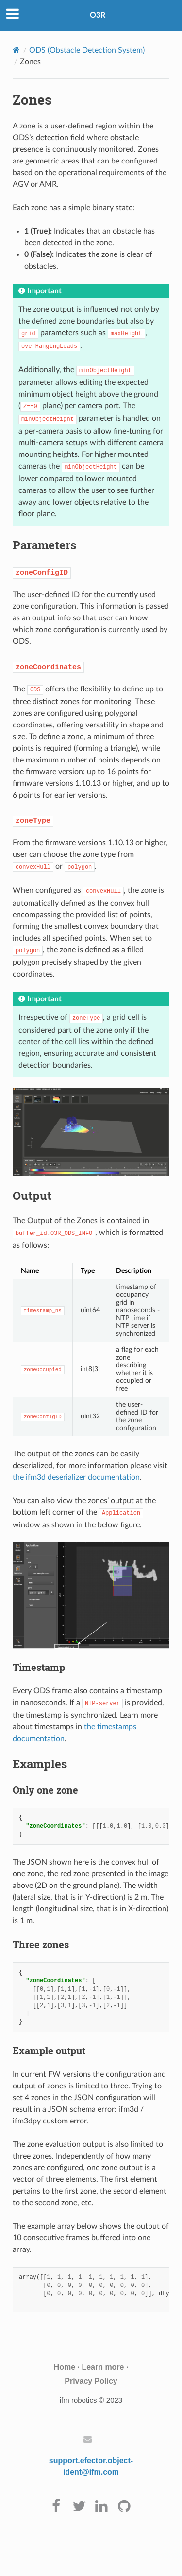 This screenshot has height=2576, width=182. Describe the element at coordinates (76, 1477) in the screenshot. I see `the ifm3d deserializer documentation` at that location.